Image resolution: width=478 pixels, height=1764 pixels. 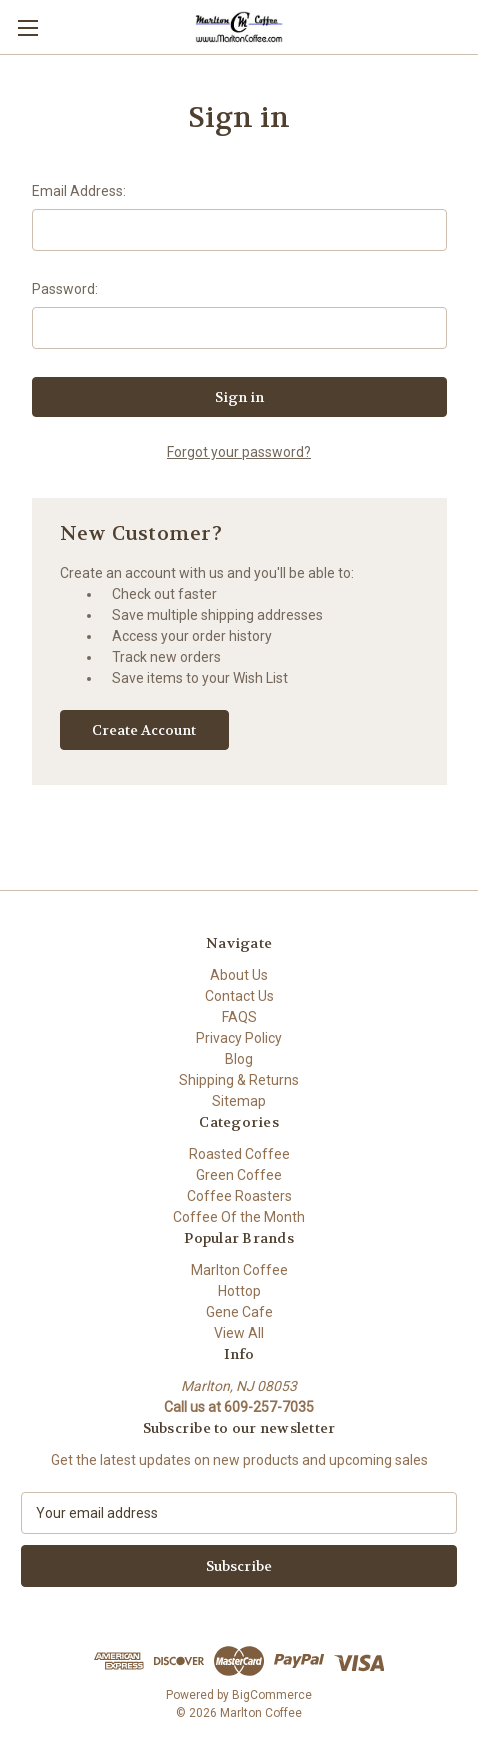 I want to click on Gene Cafe, so click(x=239, y=1312).